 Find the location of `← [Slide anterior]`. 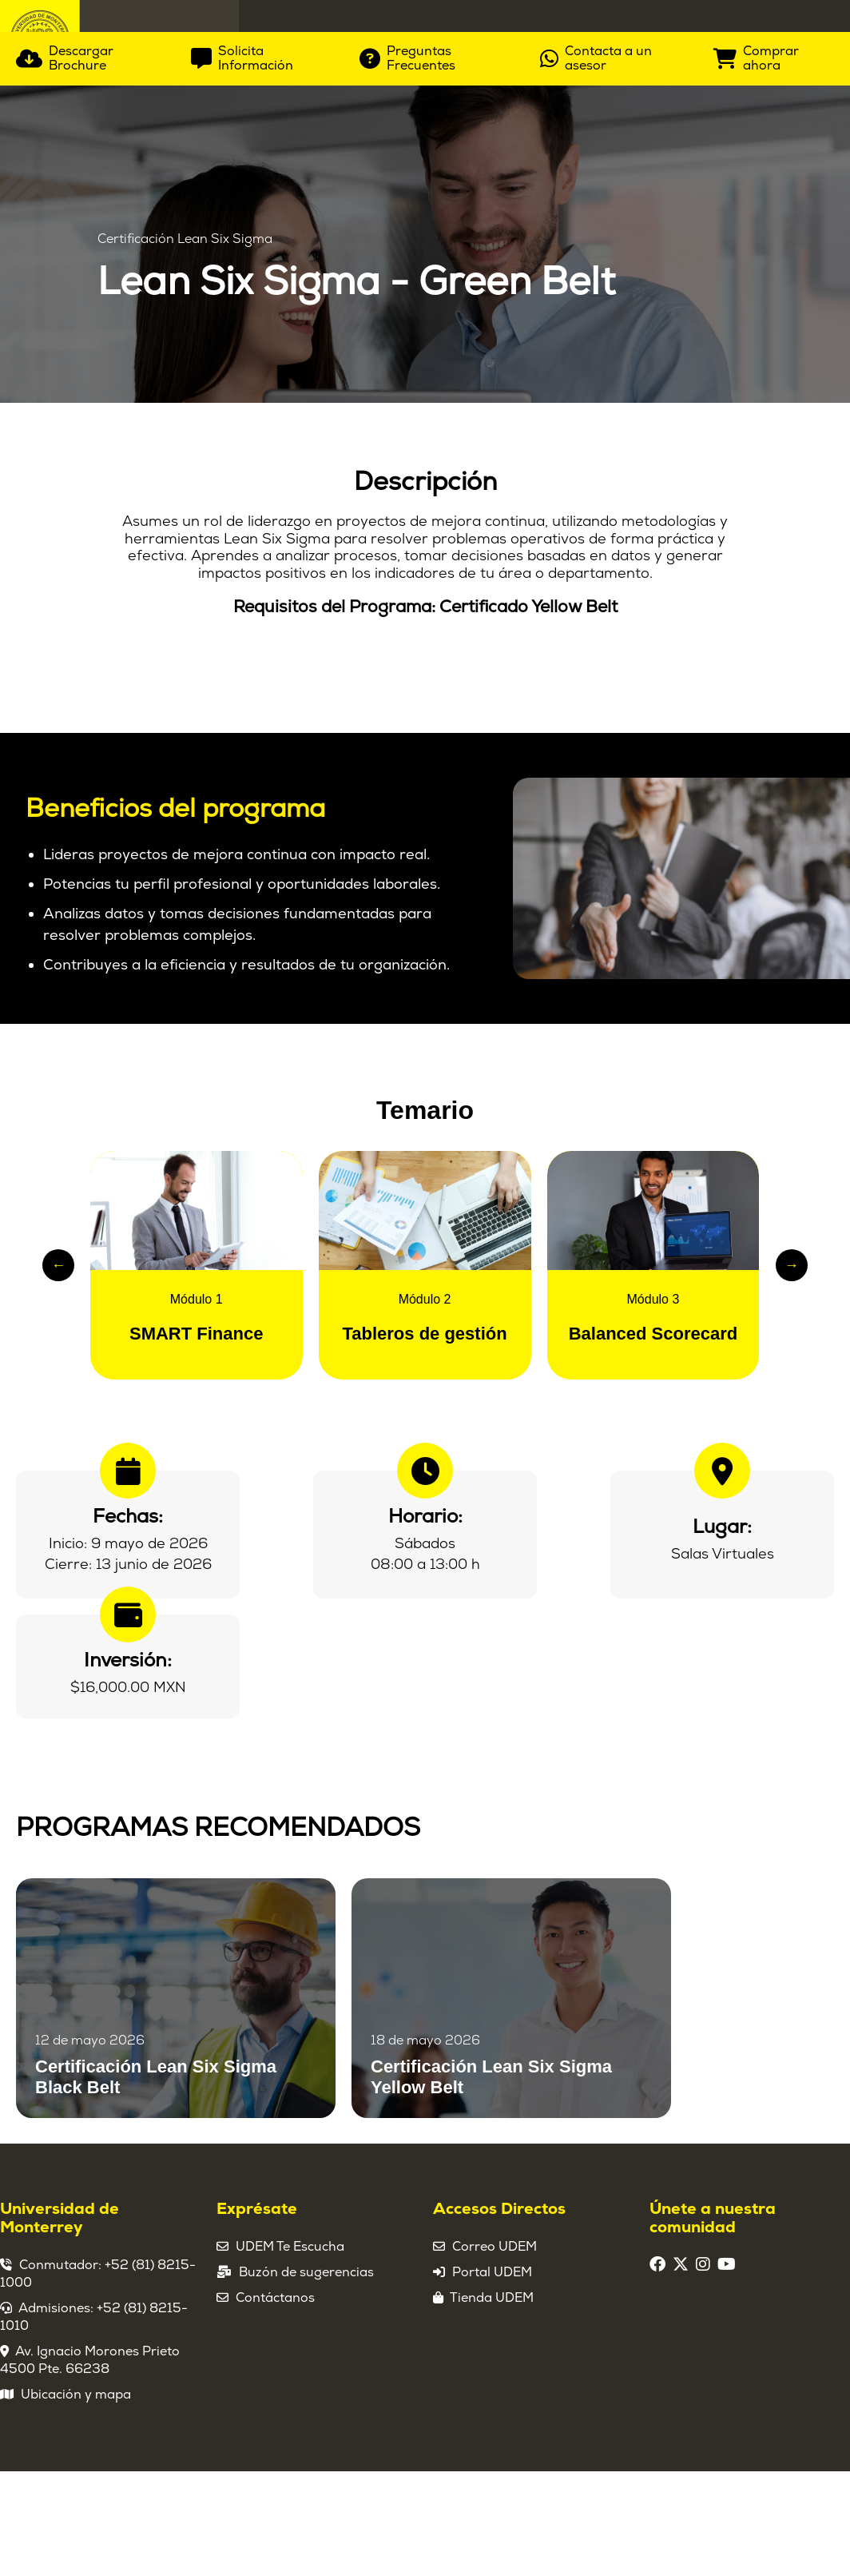

← [Slide anterior] is located at coordinates (58, 1319).